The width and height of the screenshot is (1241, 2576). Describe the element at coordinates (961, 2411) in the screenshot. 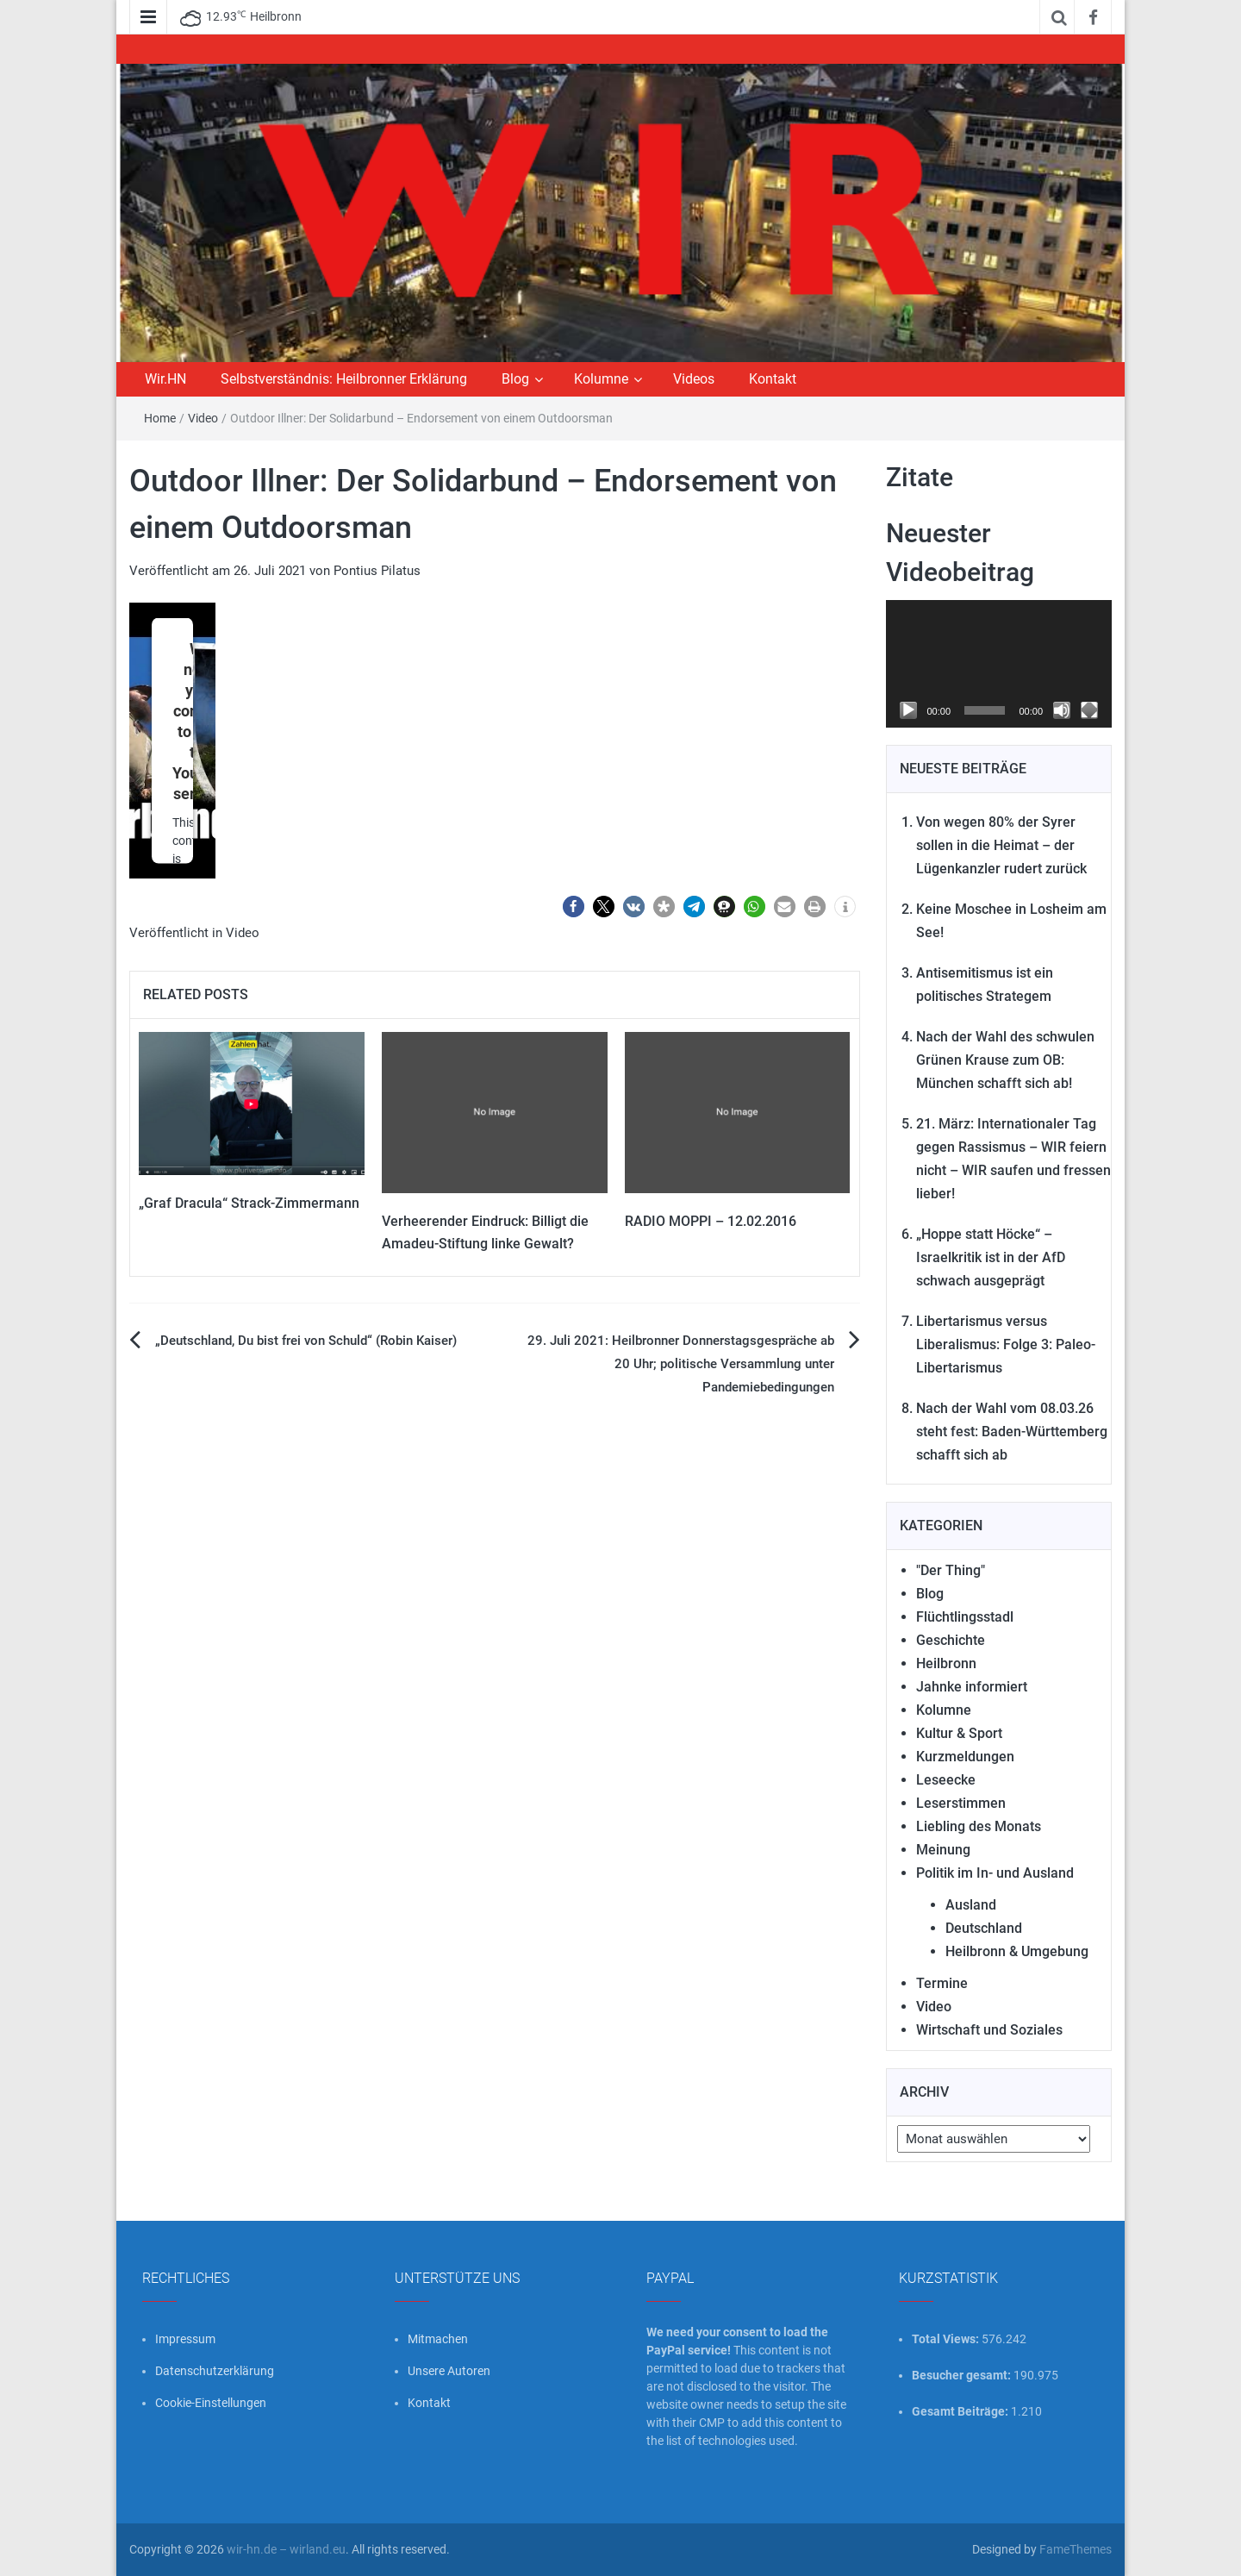

I see `Gesamt Beiträge:` at that location.